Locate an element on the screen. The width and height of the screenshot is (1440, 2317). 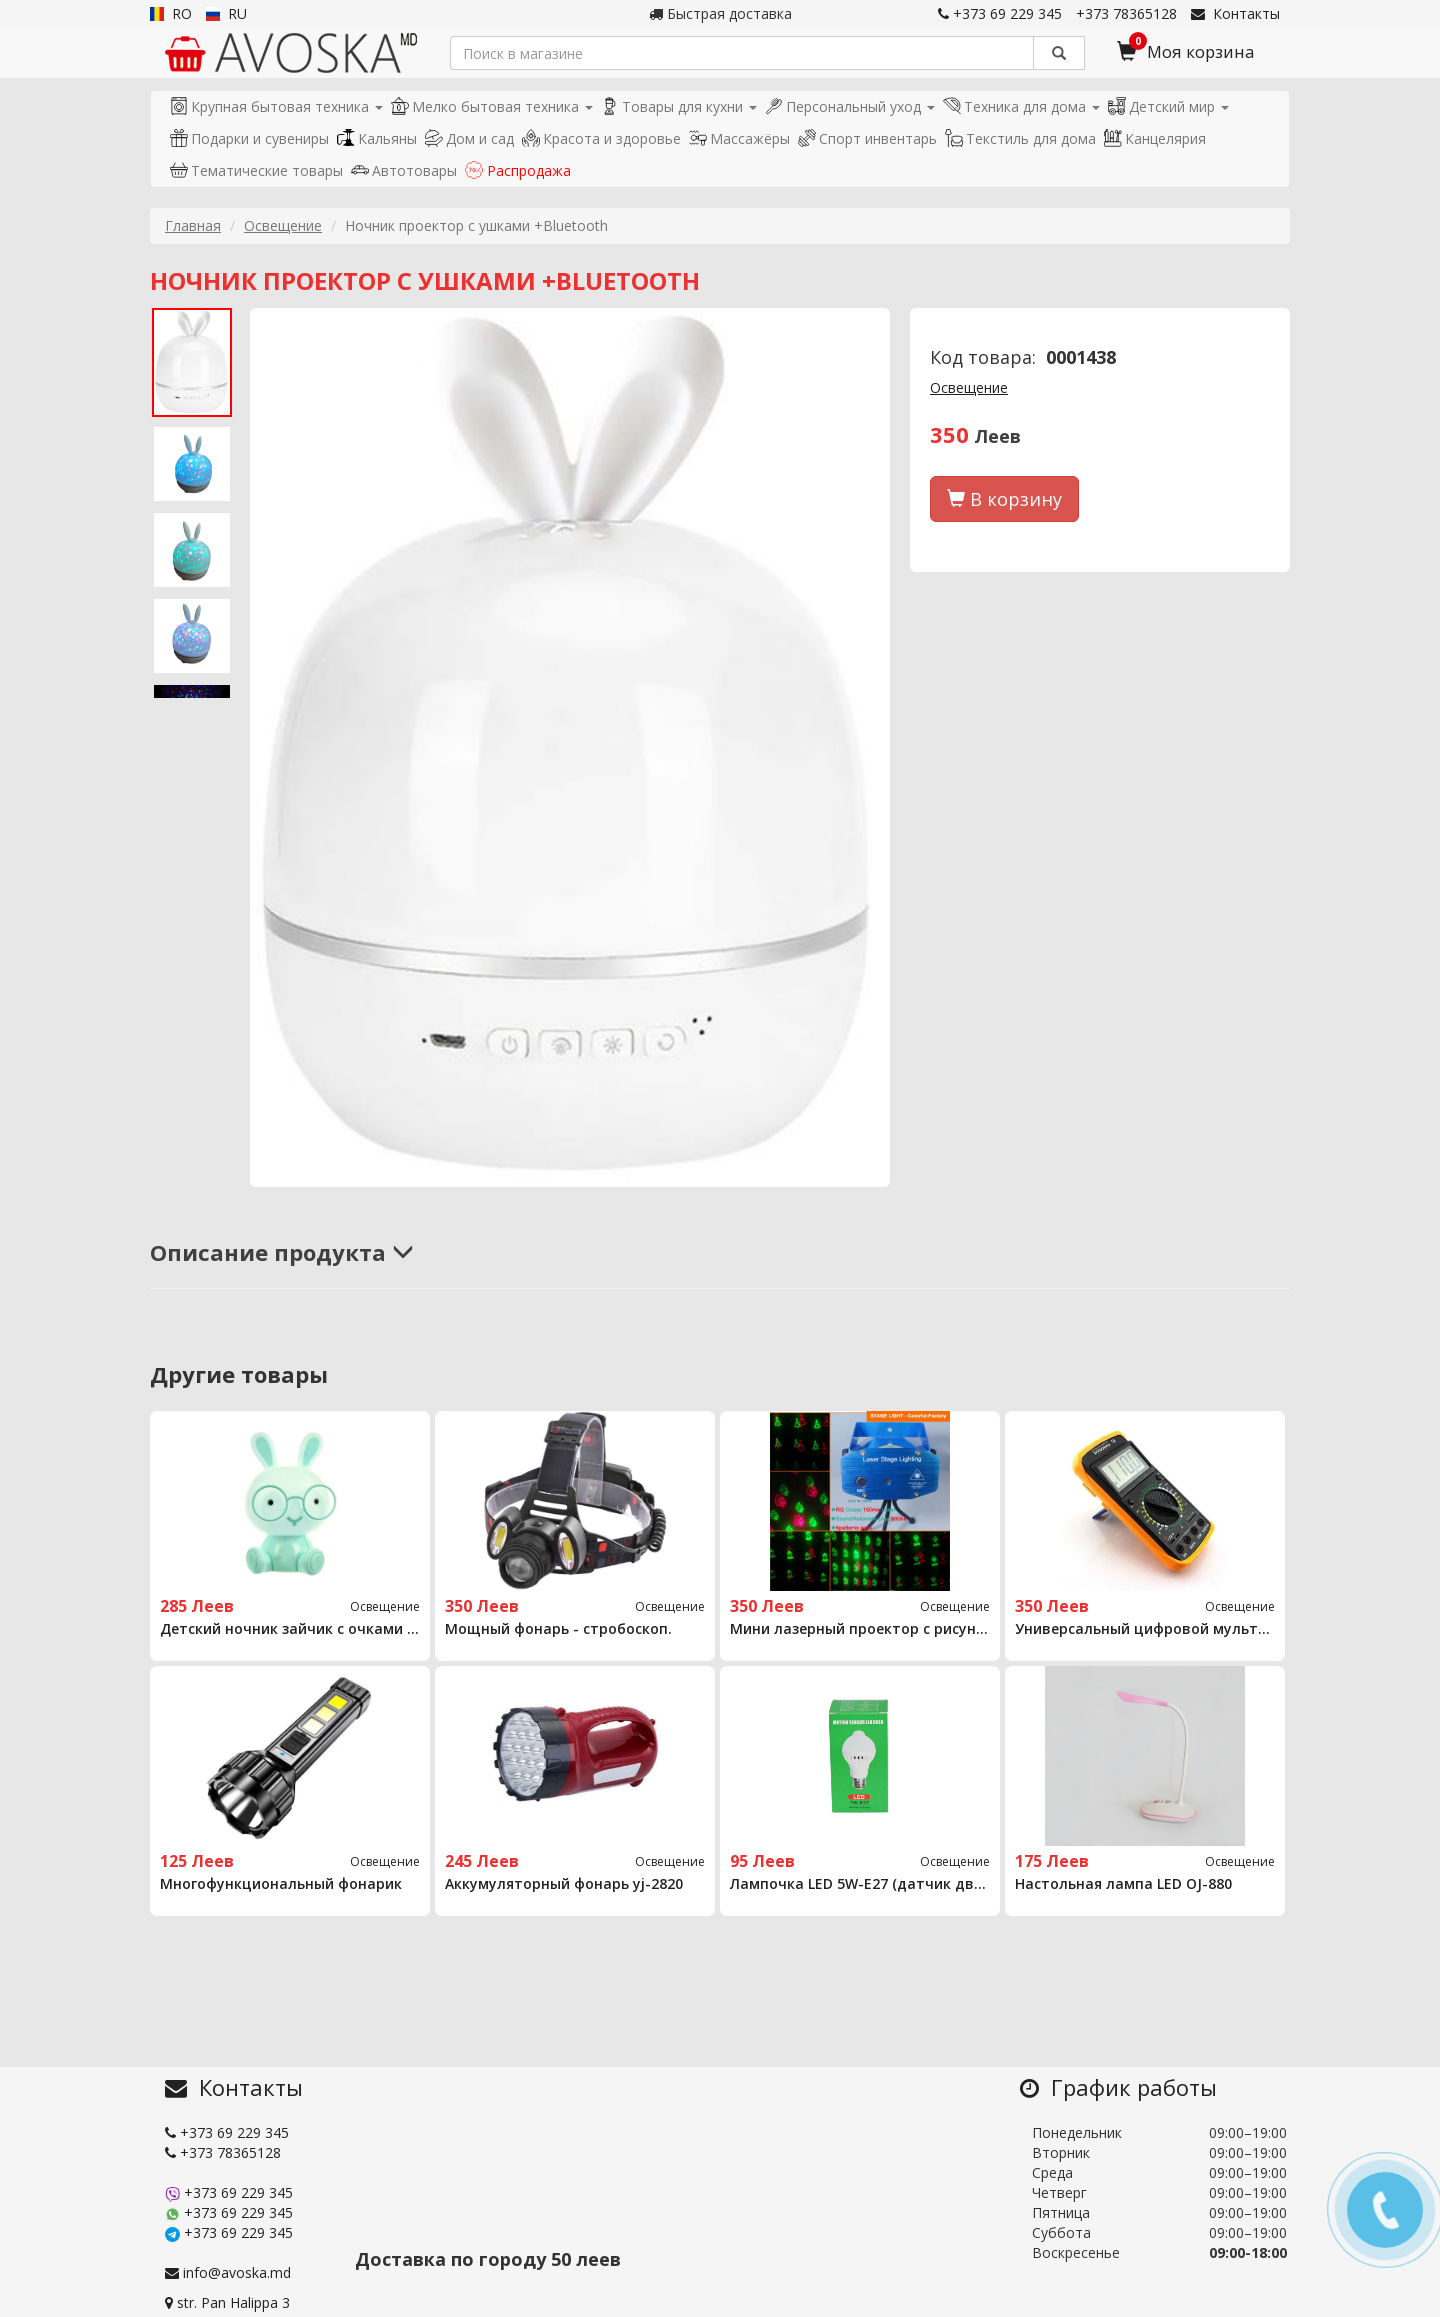
Распродажа is located at coordinates (518, 170).